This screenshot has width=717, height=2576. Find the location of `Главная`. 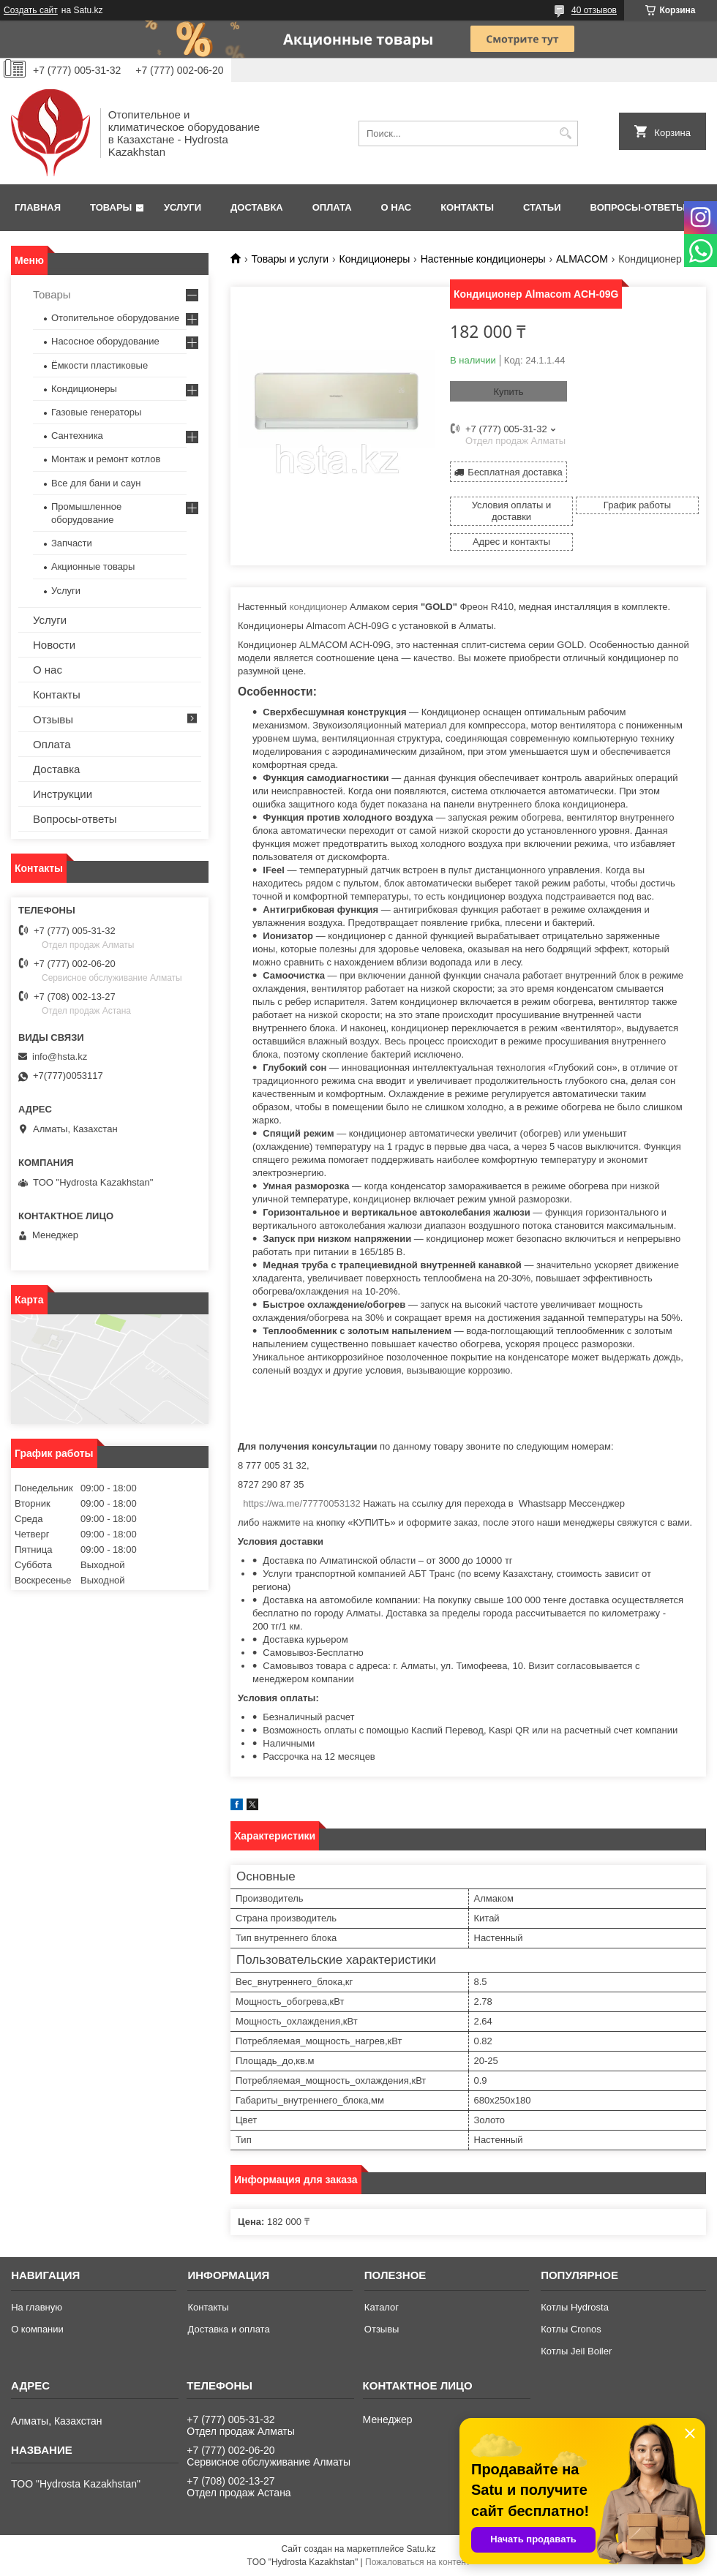

Главная is located at coordinates (38, 207).